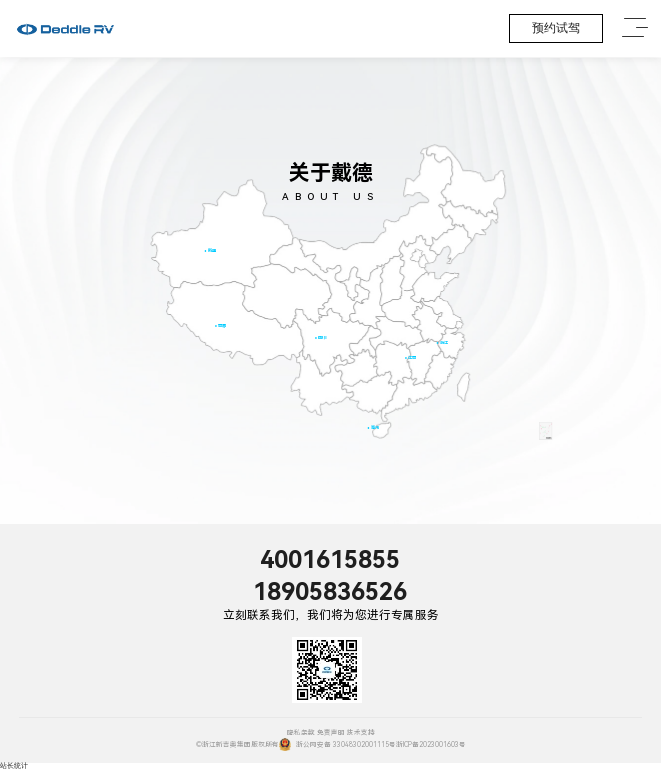  Describe the element at coordinates (330, 560) in the screenshot. I see `4001615855` at that location.